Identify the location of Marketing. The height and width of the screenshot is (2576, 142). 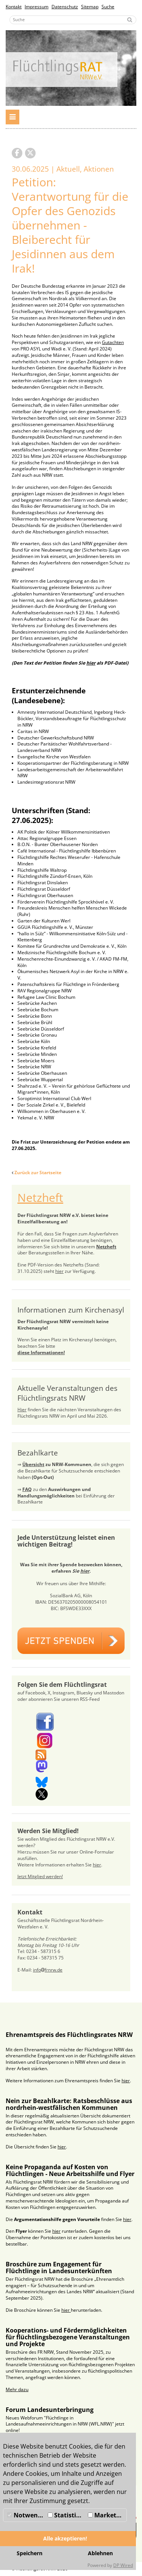
(107, 2515).